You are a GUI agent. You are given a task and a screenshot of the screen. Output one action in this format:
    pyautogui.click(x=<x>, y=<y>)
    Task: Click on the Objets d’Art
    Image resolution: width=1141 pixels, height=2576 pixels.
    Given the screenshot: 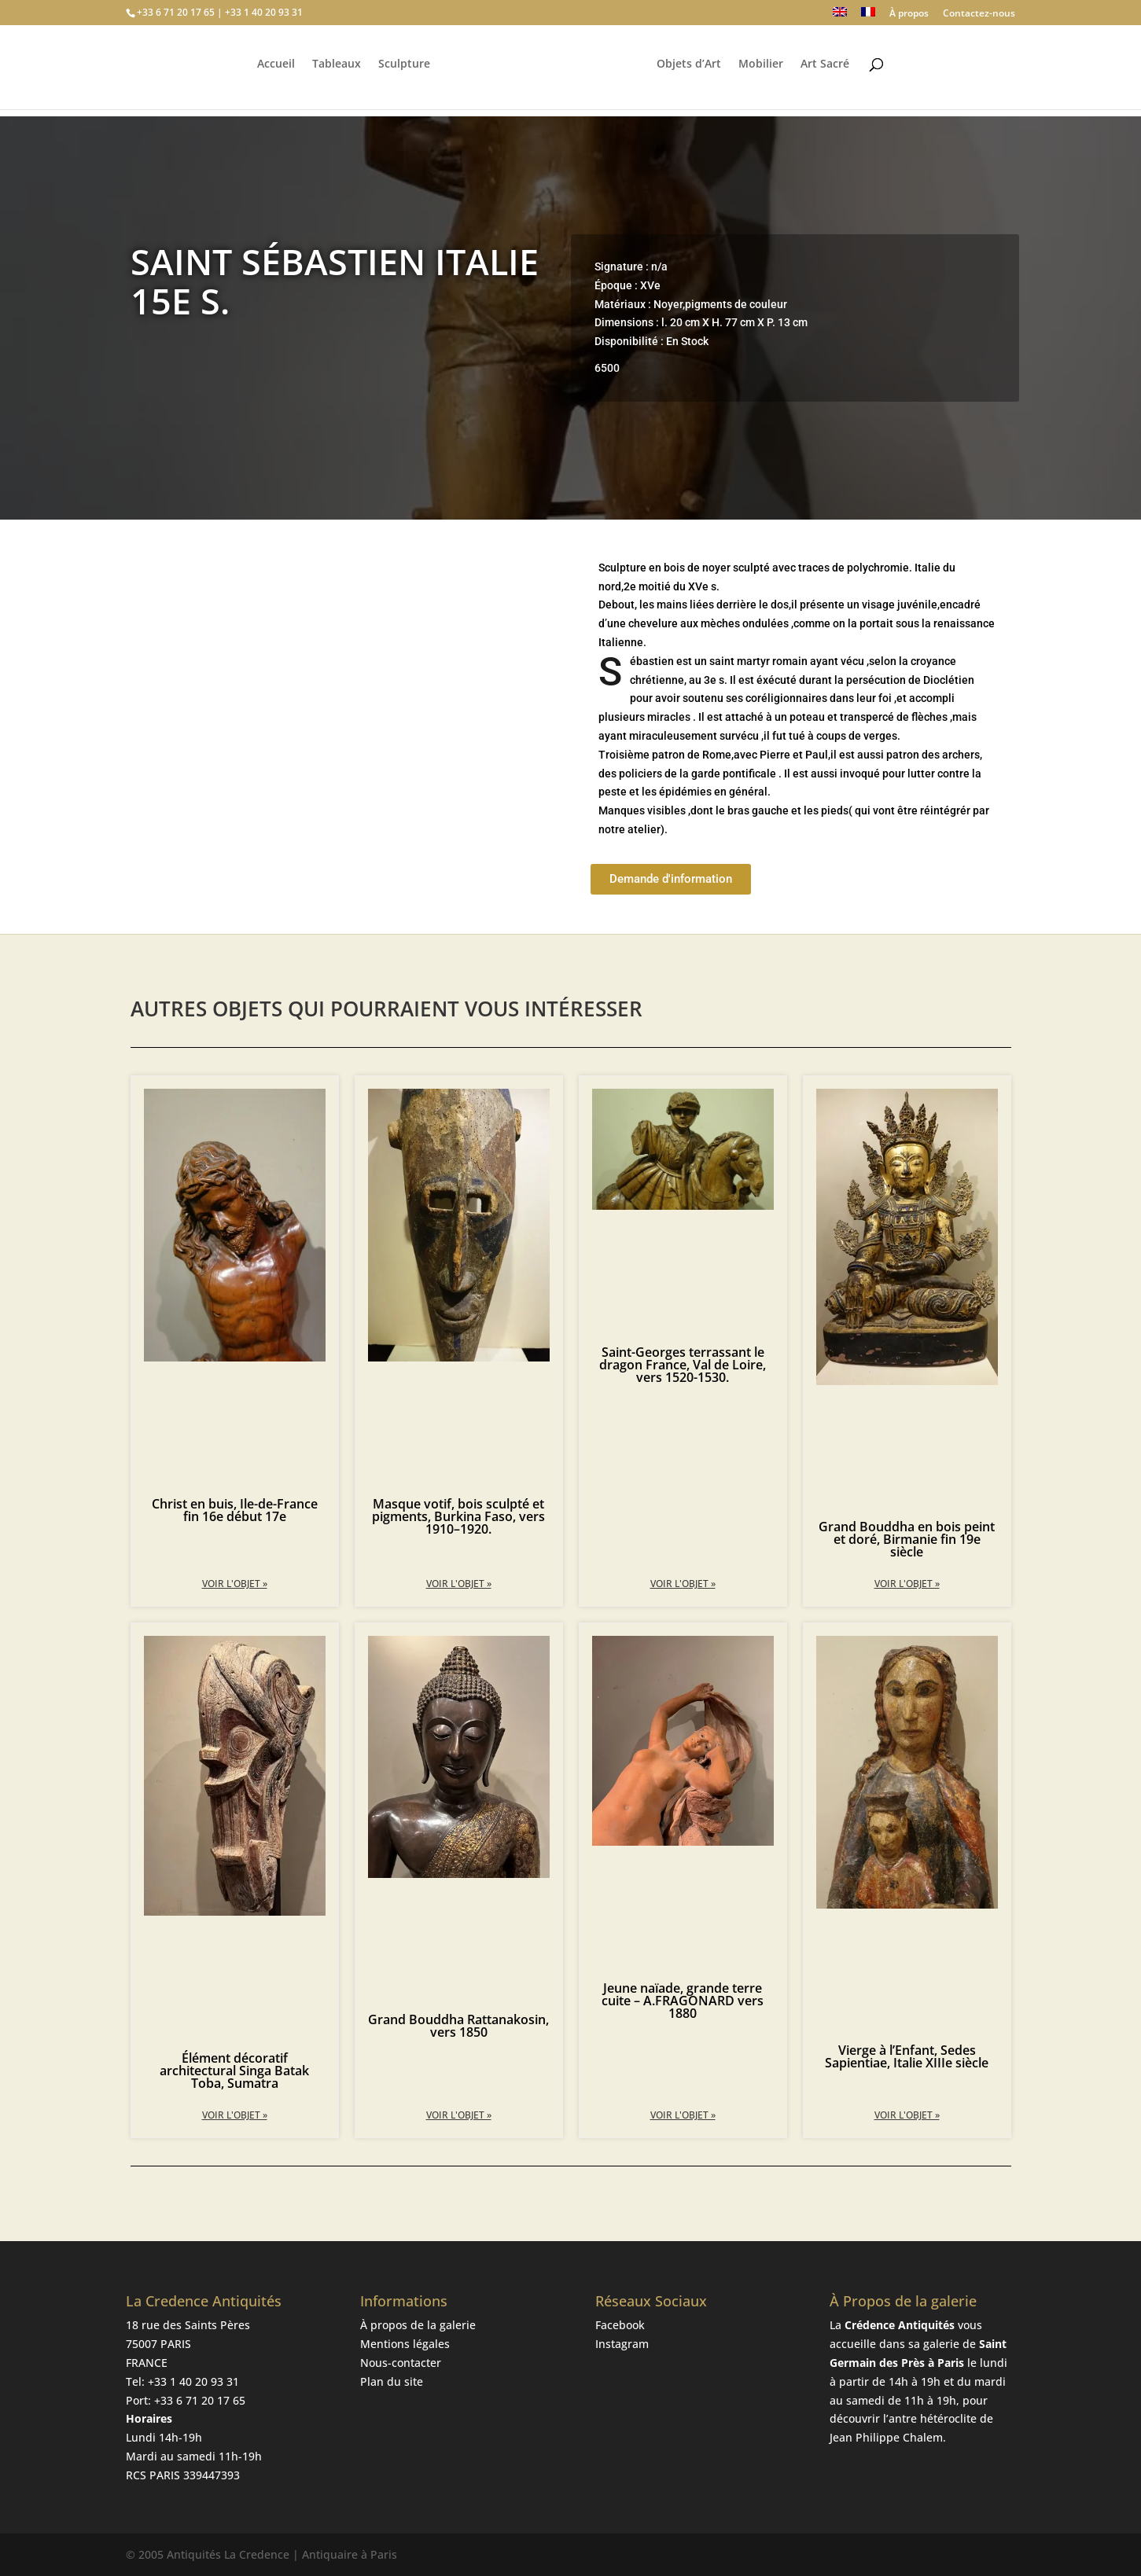 What is the action you would take?
    pyautogui.click(x=691, y=71)
    